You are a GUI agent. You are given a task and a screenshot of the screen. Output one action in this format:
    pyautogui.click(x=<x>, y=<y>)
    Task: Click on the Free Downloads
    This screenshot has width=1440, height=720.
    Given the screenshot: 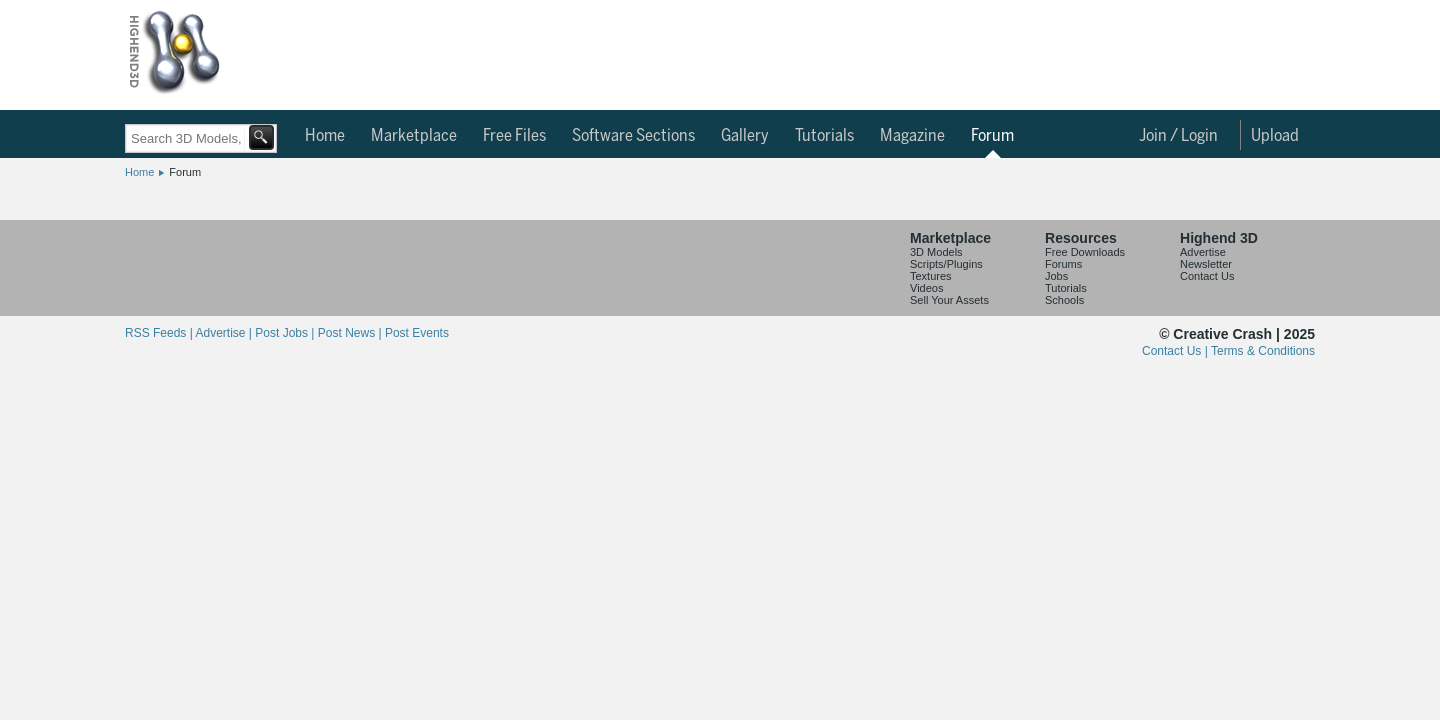 What is the action you would take?
    pyautogui.click(x=1085, y=252)
    